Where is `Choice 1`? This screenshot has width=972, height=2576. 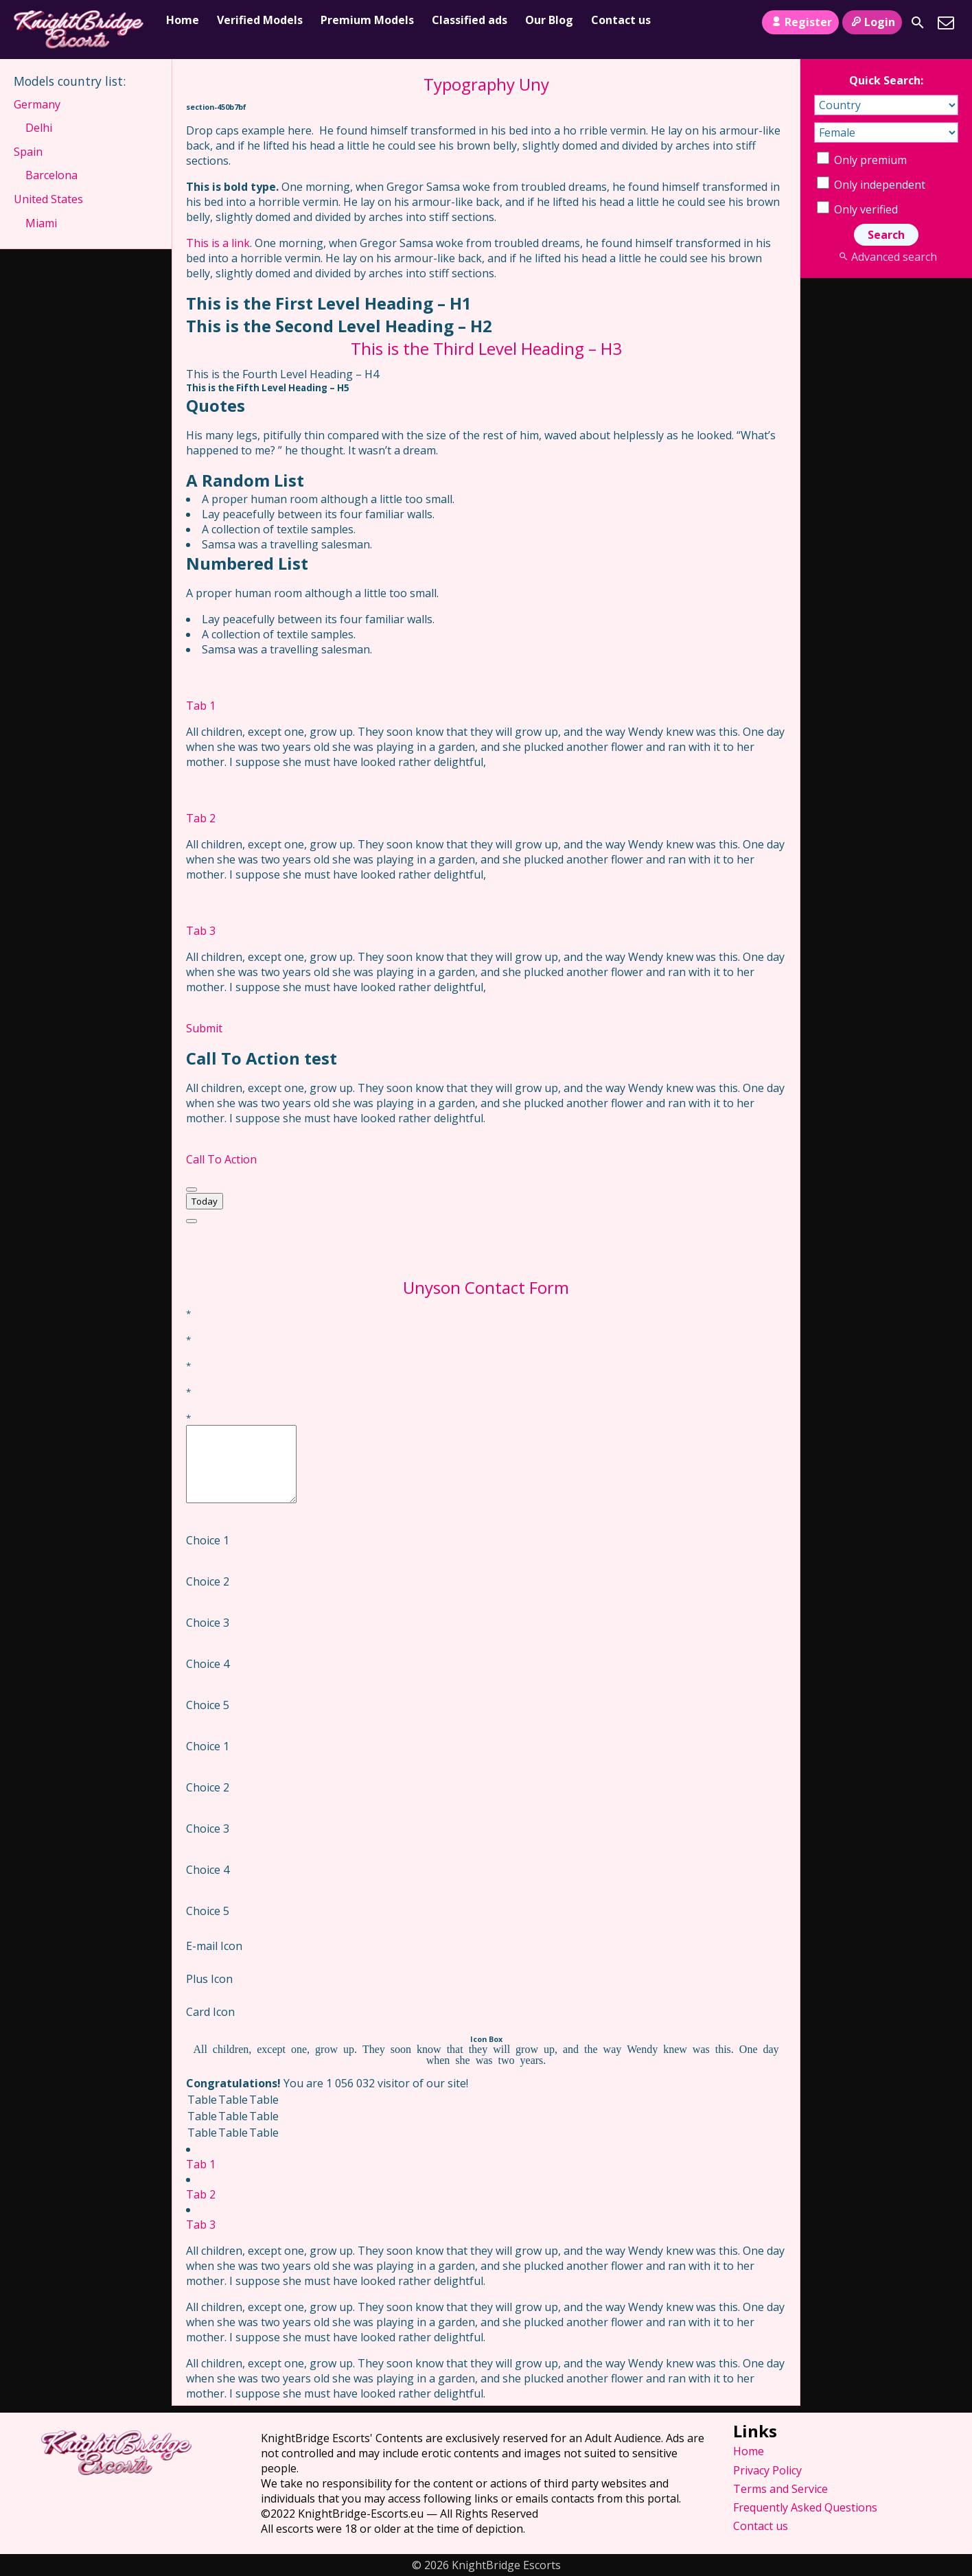
Choice 1 is located at coordinates (207, 1540).